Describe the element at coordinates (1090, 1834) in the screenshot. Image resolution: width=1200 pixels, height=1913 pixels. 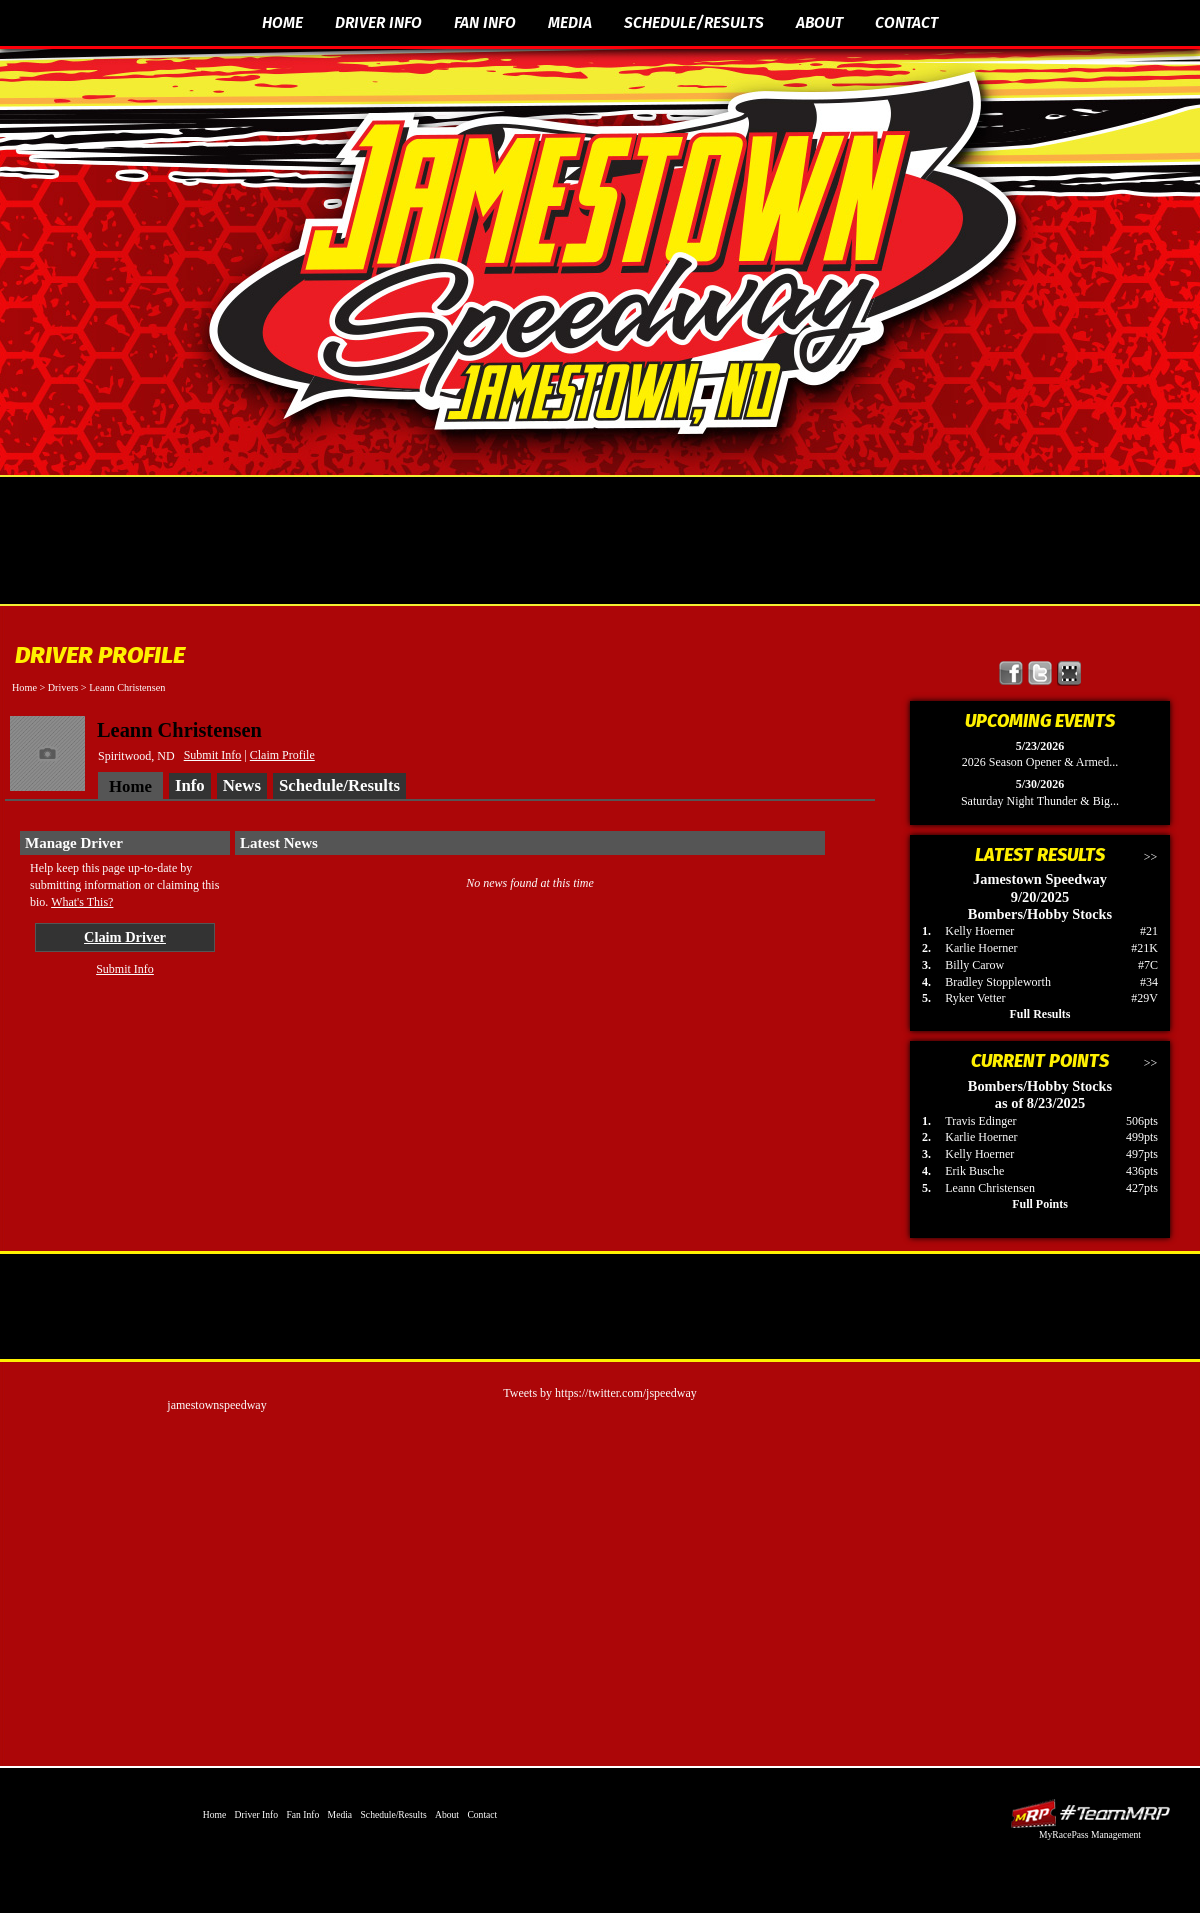
I see `MyRacePass Management` at that location.